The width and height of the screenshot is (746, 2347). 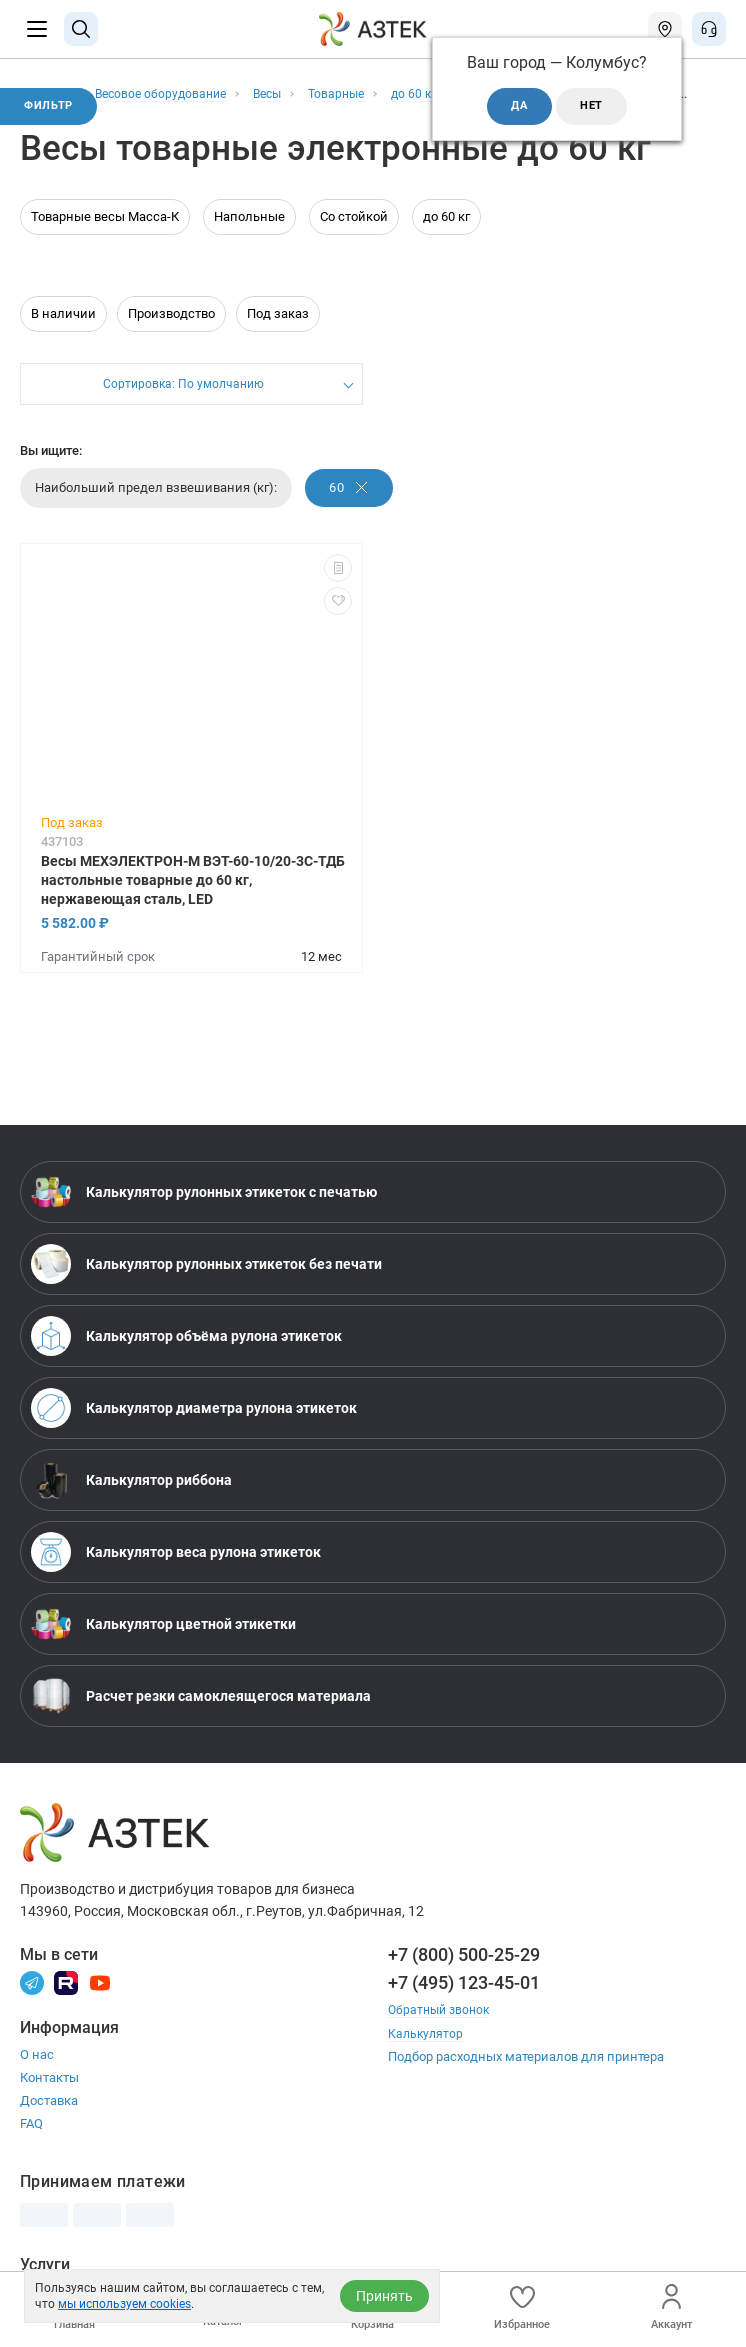 What do you see at coordinates (671, 2307) in the screenshot?
I see `Аккаунт` at bounding box center [671, 2307].